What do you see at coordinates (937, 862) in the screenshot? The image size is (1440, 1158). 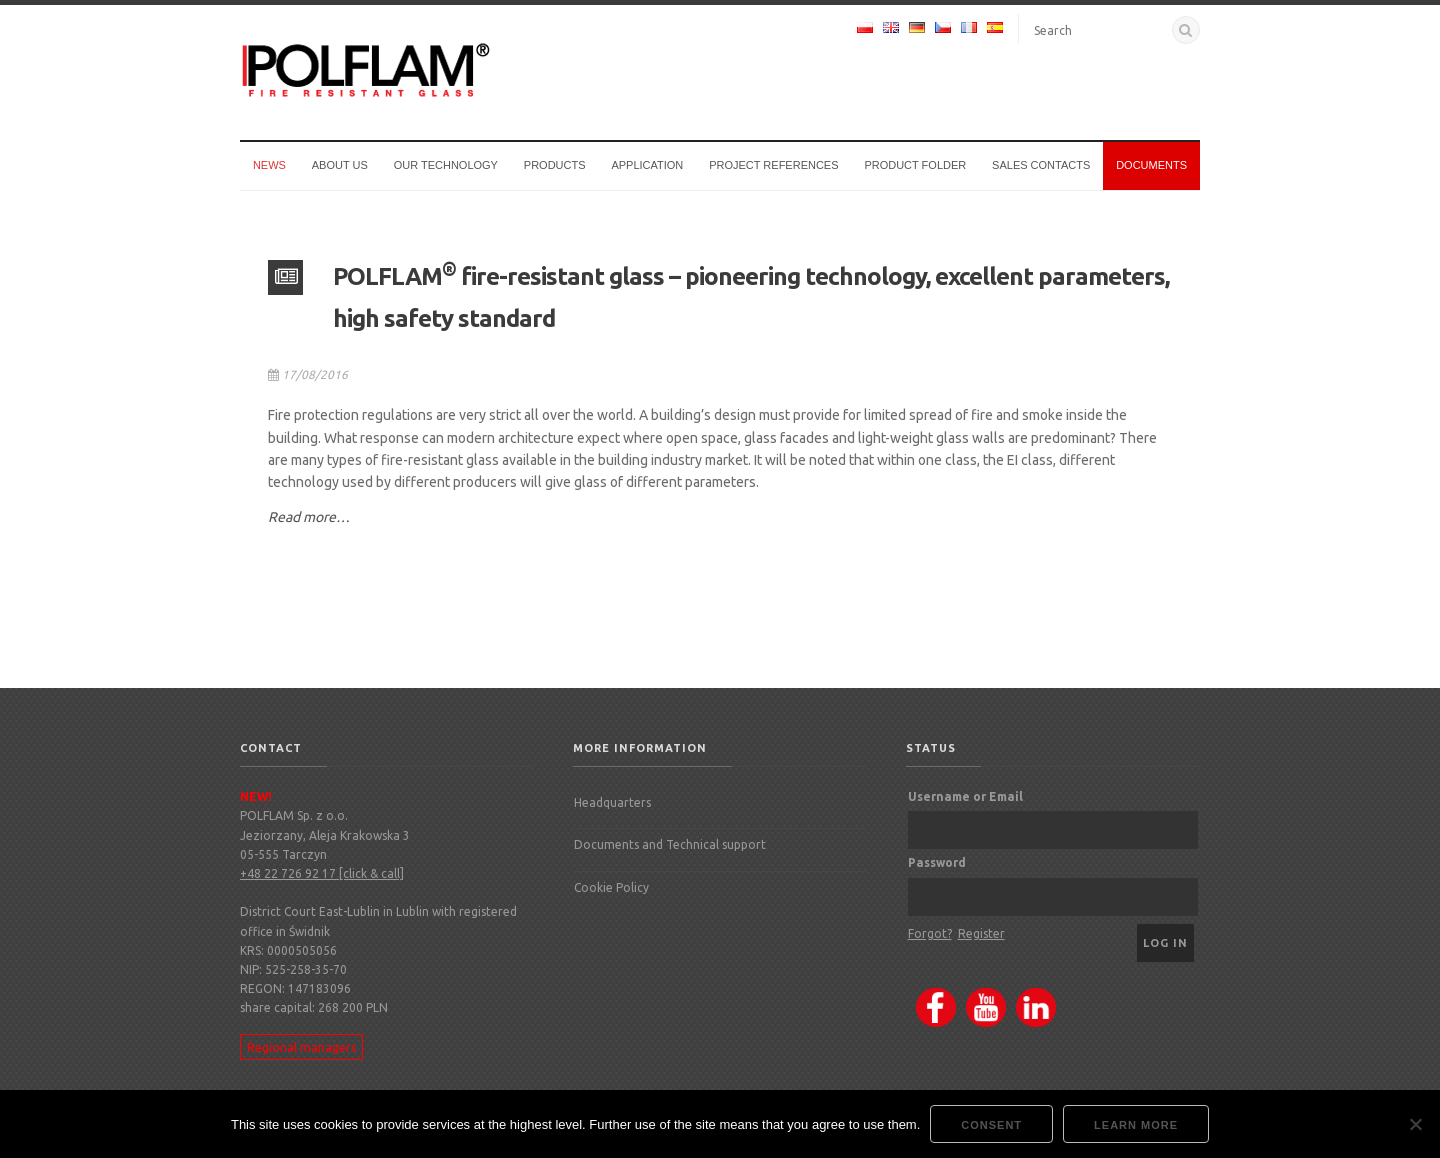 I see `Password` at bounding box center [937, 862].